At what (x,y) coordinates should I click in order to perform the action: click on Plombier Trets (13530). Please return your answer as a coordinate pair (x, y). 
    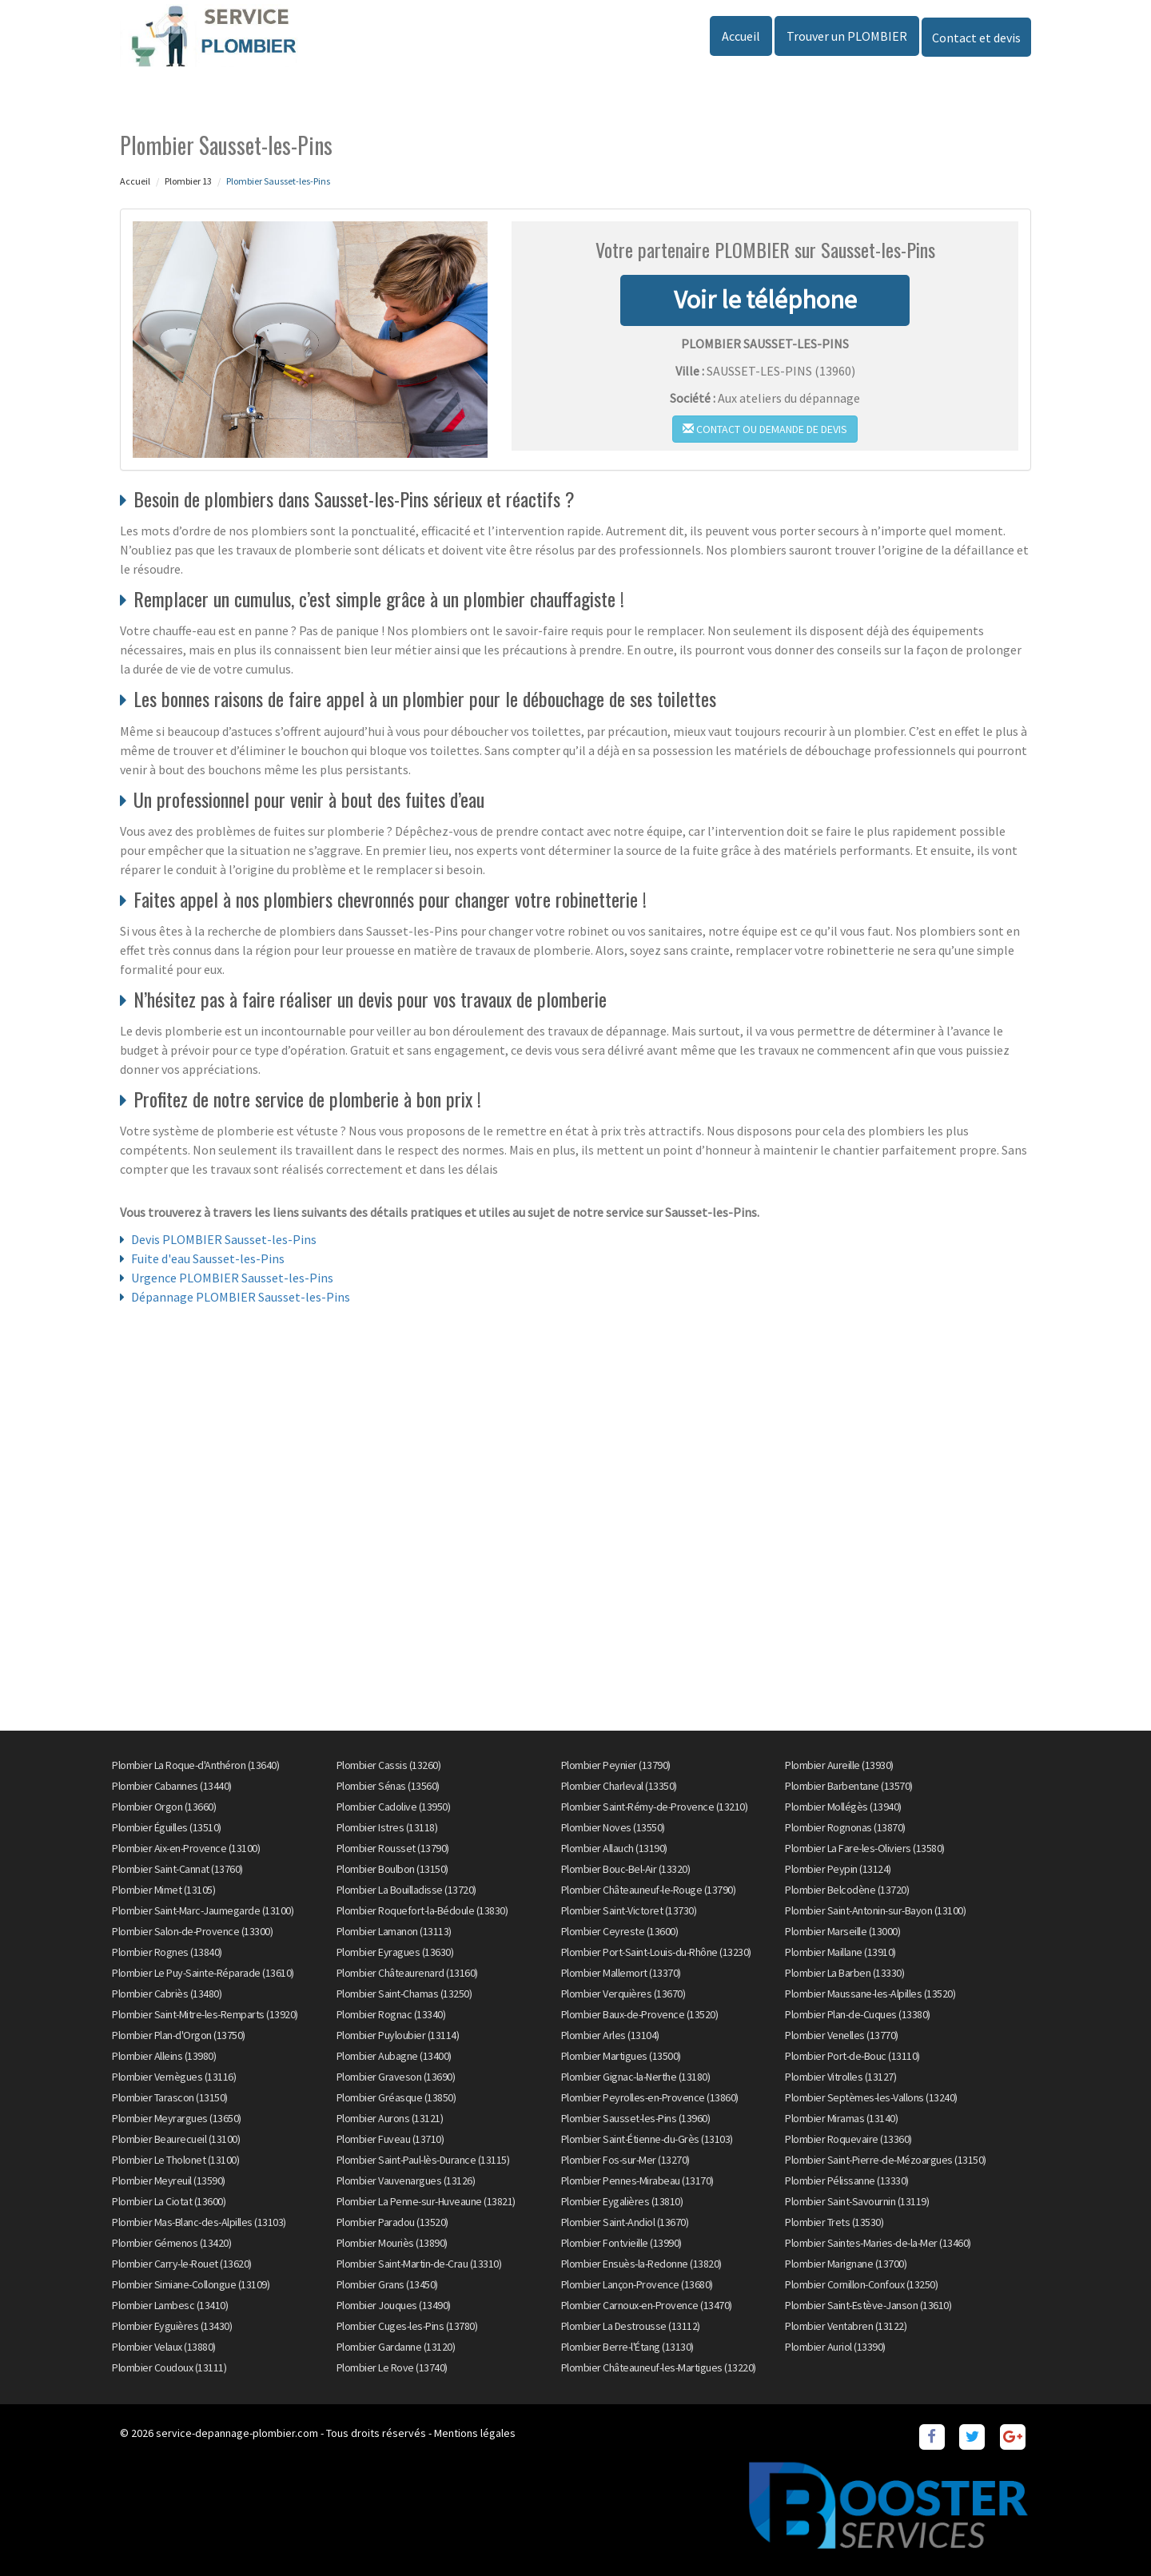
    Looking at the image, I should click on (834, 2222).